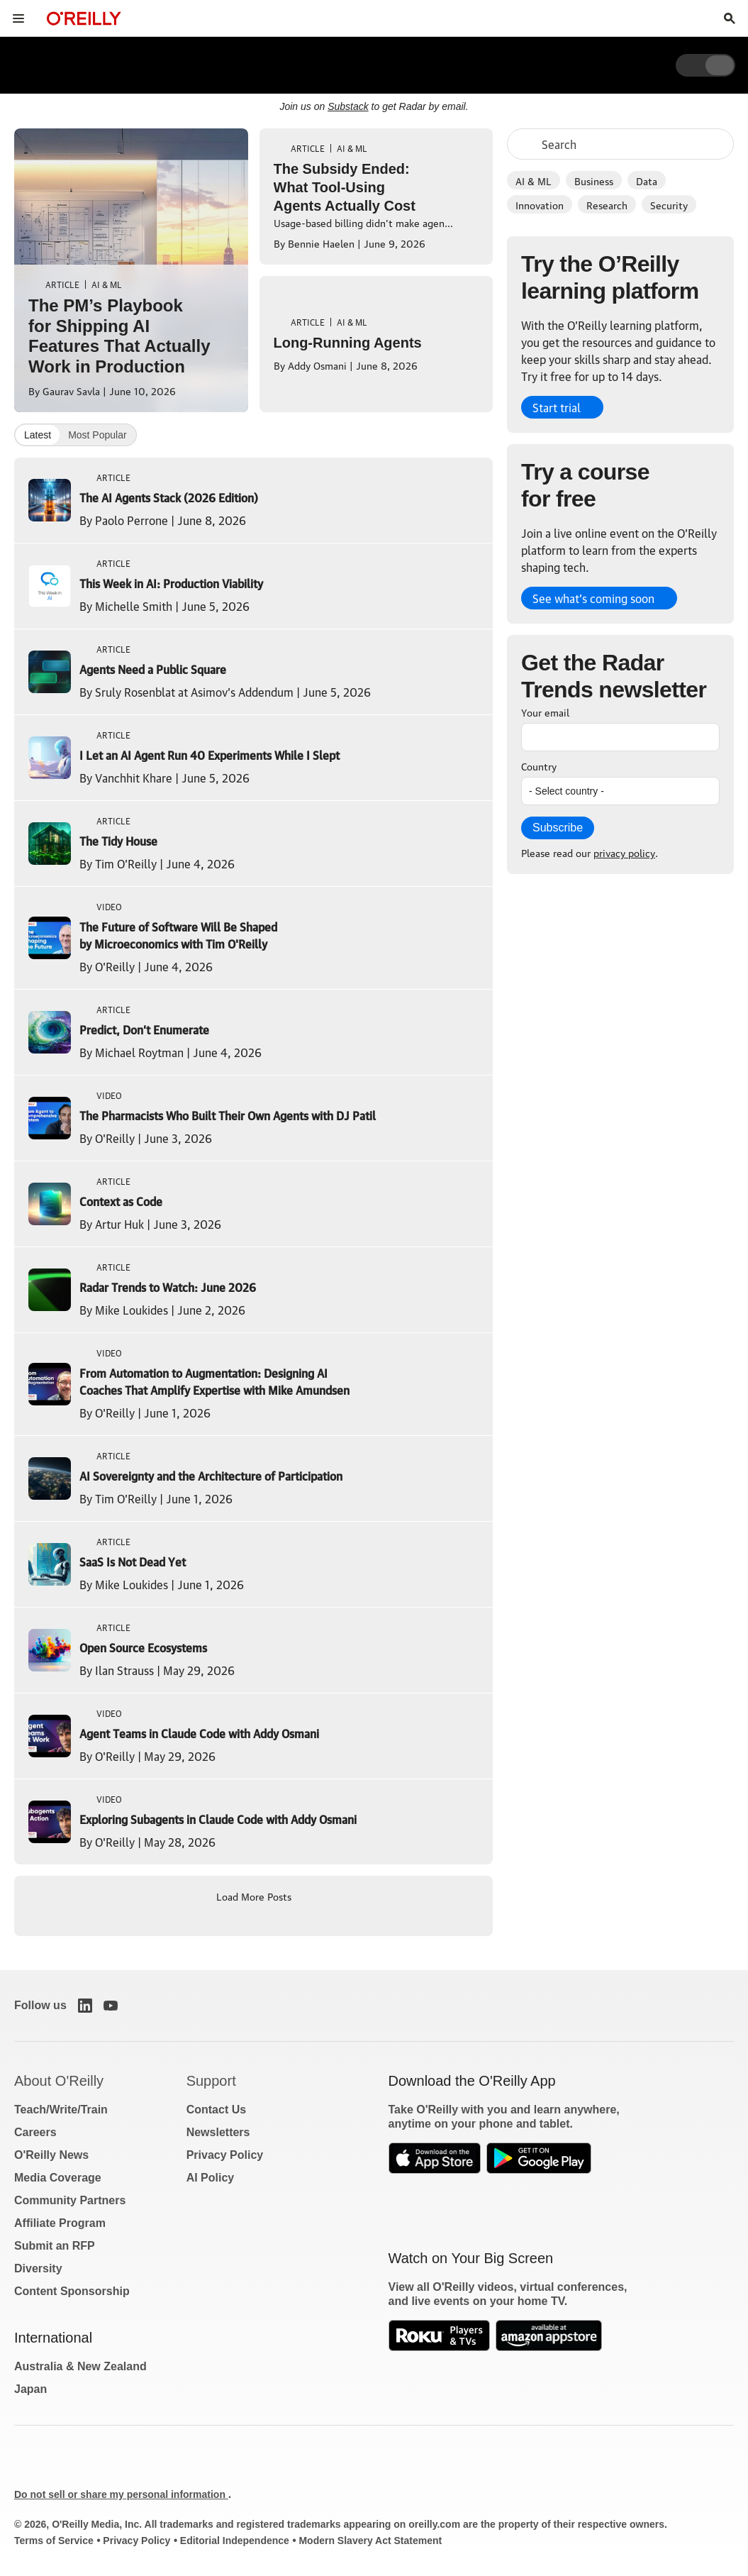 Image resolution: width=748 pixels, height=2576 pixels. I want to click on Terms of Service, so click(54, 2540).